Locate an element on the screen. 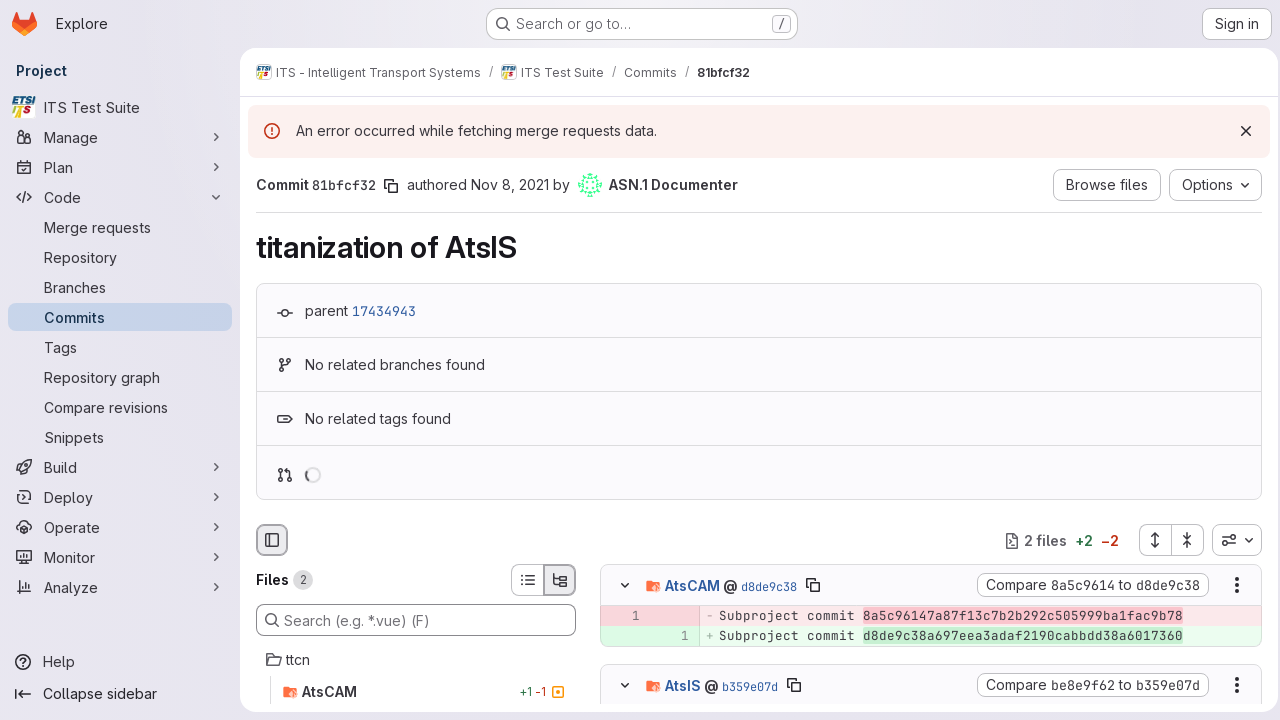 The width and height of the screenshot is (1280, 720). [ttcn] is located at coordinates (416, 660).